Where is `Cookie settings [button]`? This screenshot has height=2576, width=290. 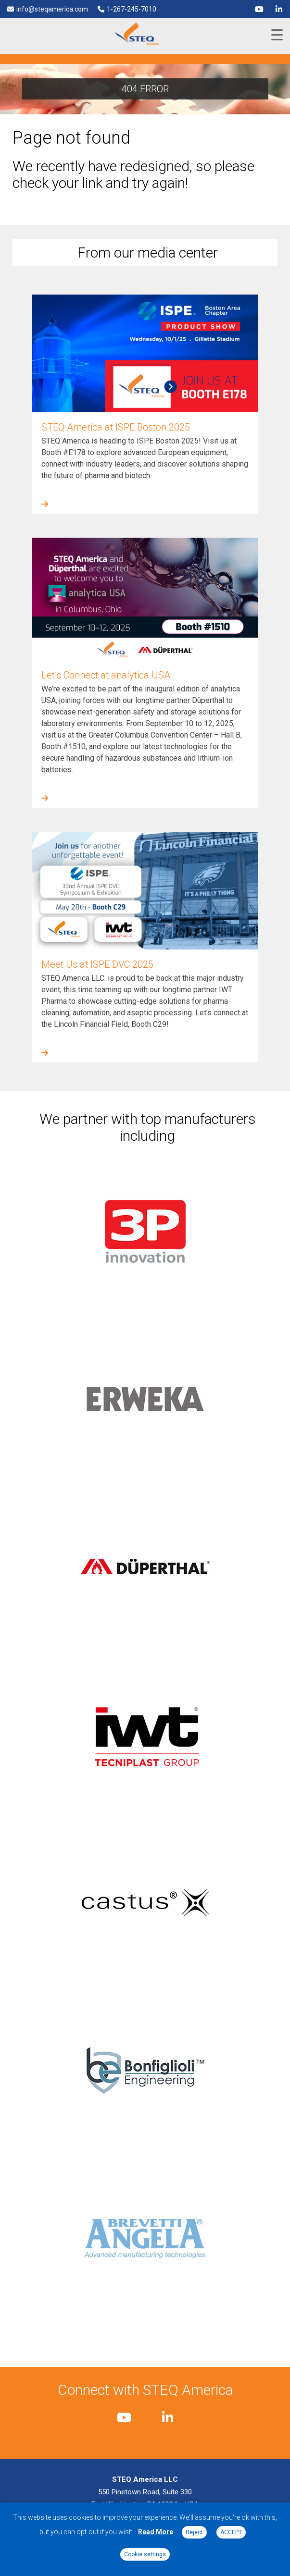 Cookie settings [button] is located at coordinates (145, 2554).